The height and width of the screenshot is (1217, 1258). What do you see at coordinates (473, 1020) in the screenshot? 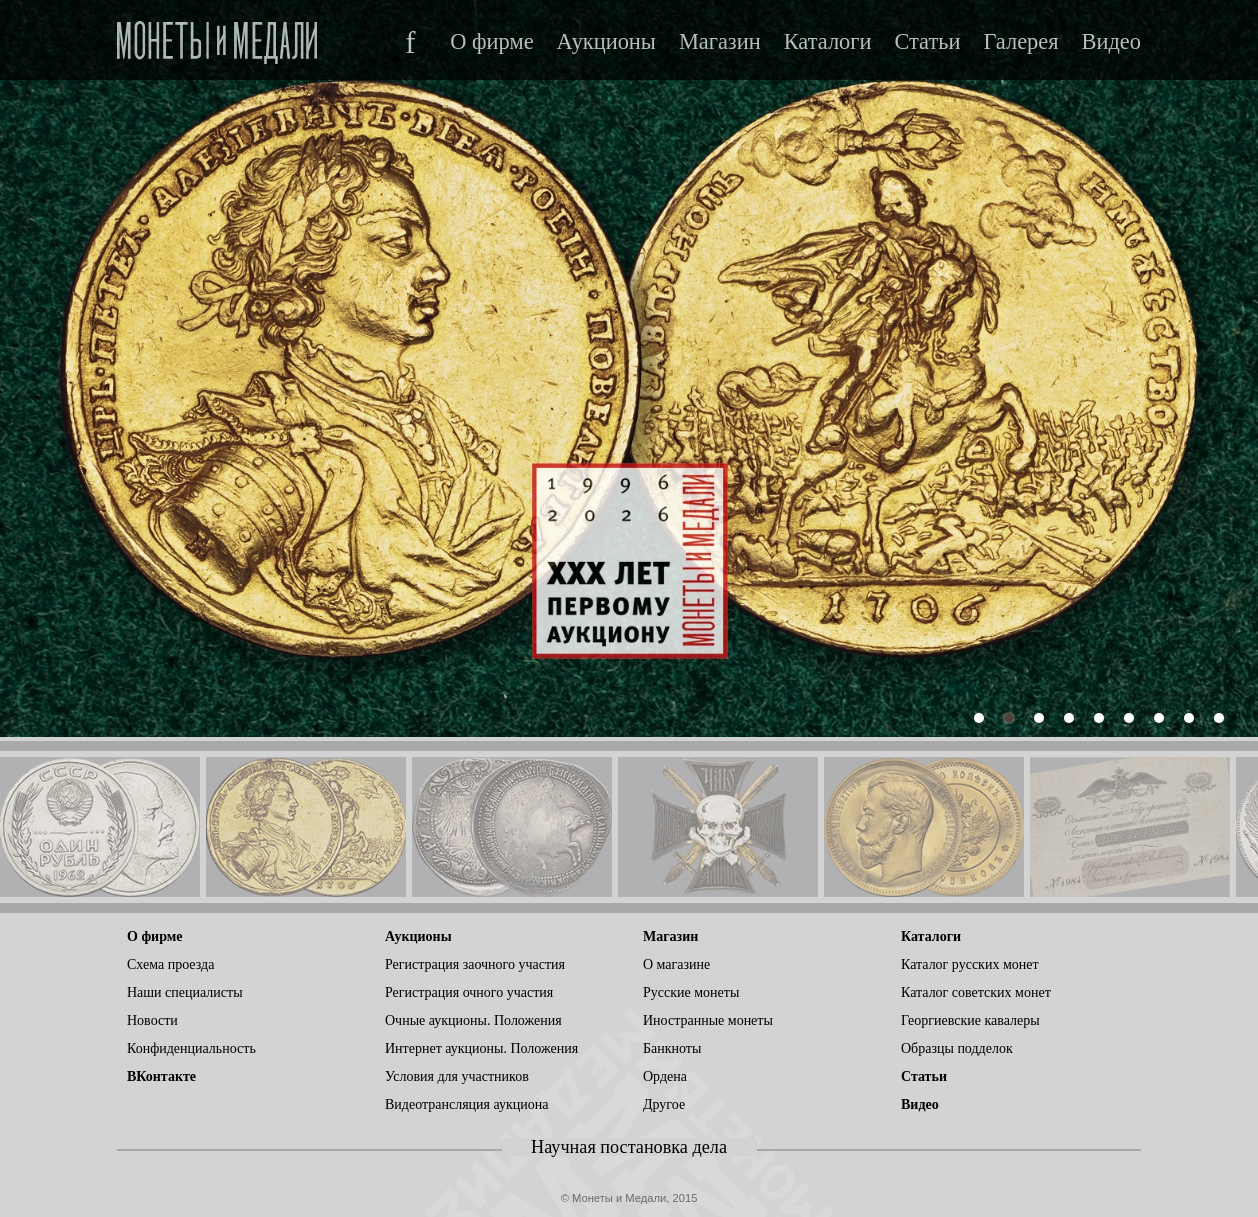
I see `Очные аукционы. Положения` at bounding box center [473, 1020].